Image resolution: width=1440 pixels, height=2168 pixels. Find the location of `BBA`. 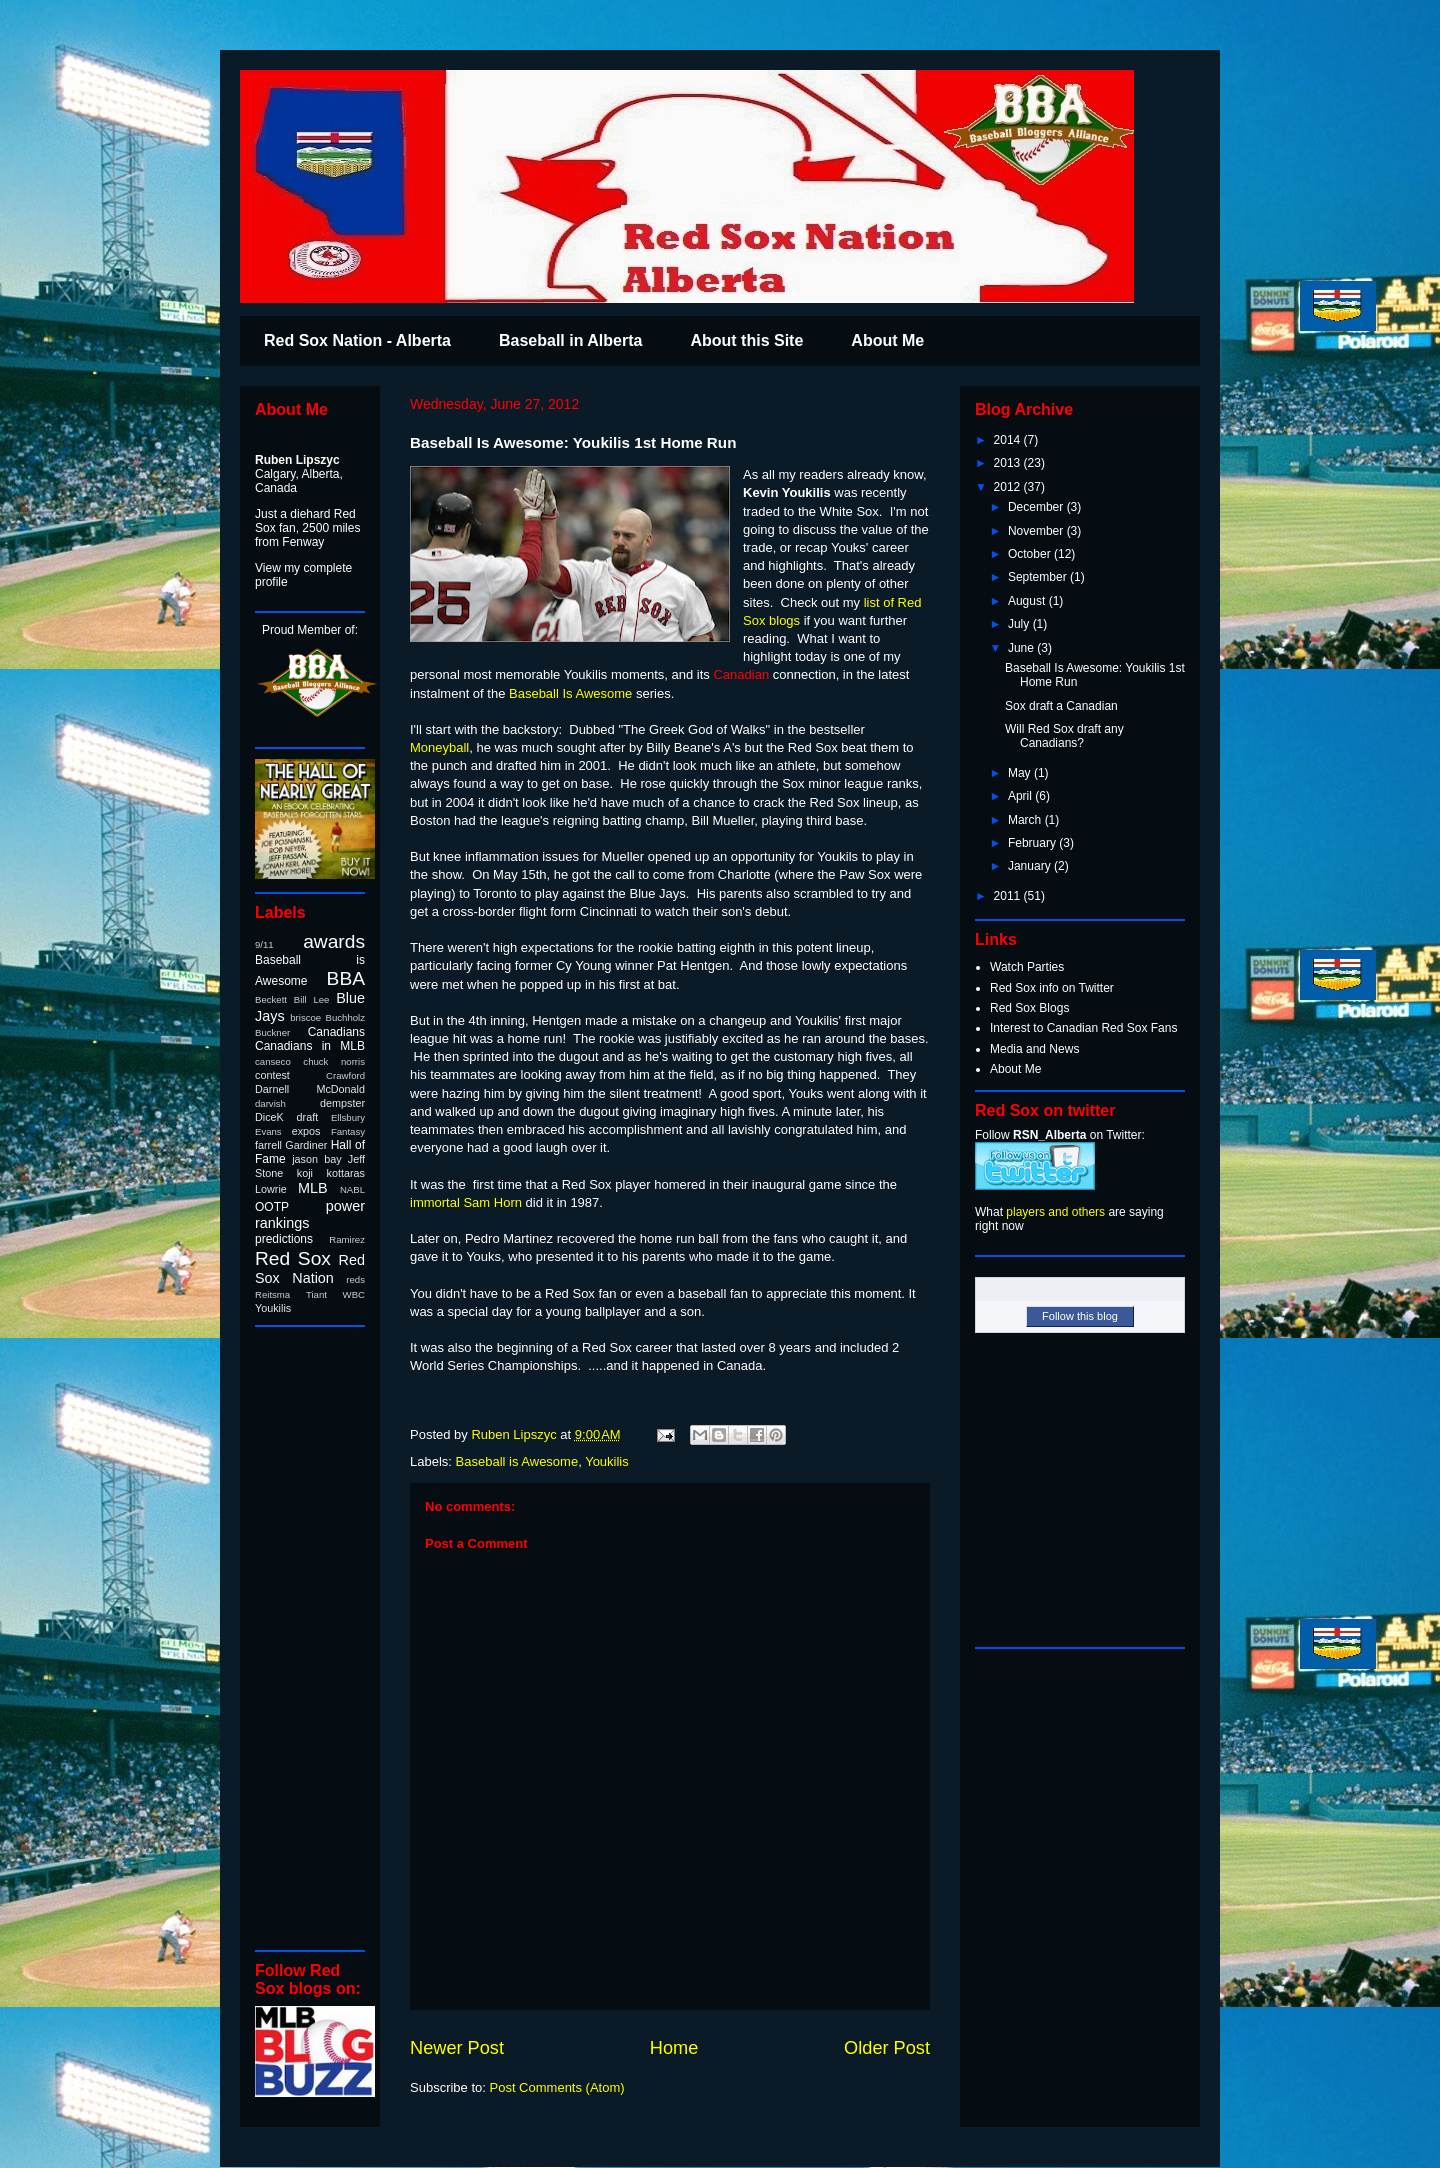

BBA is located at coordinates (346, 978).